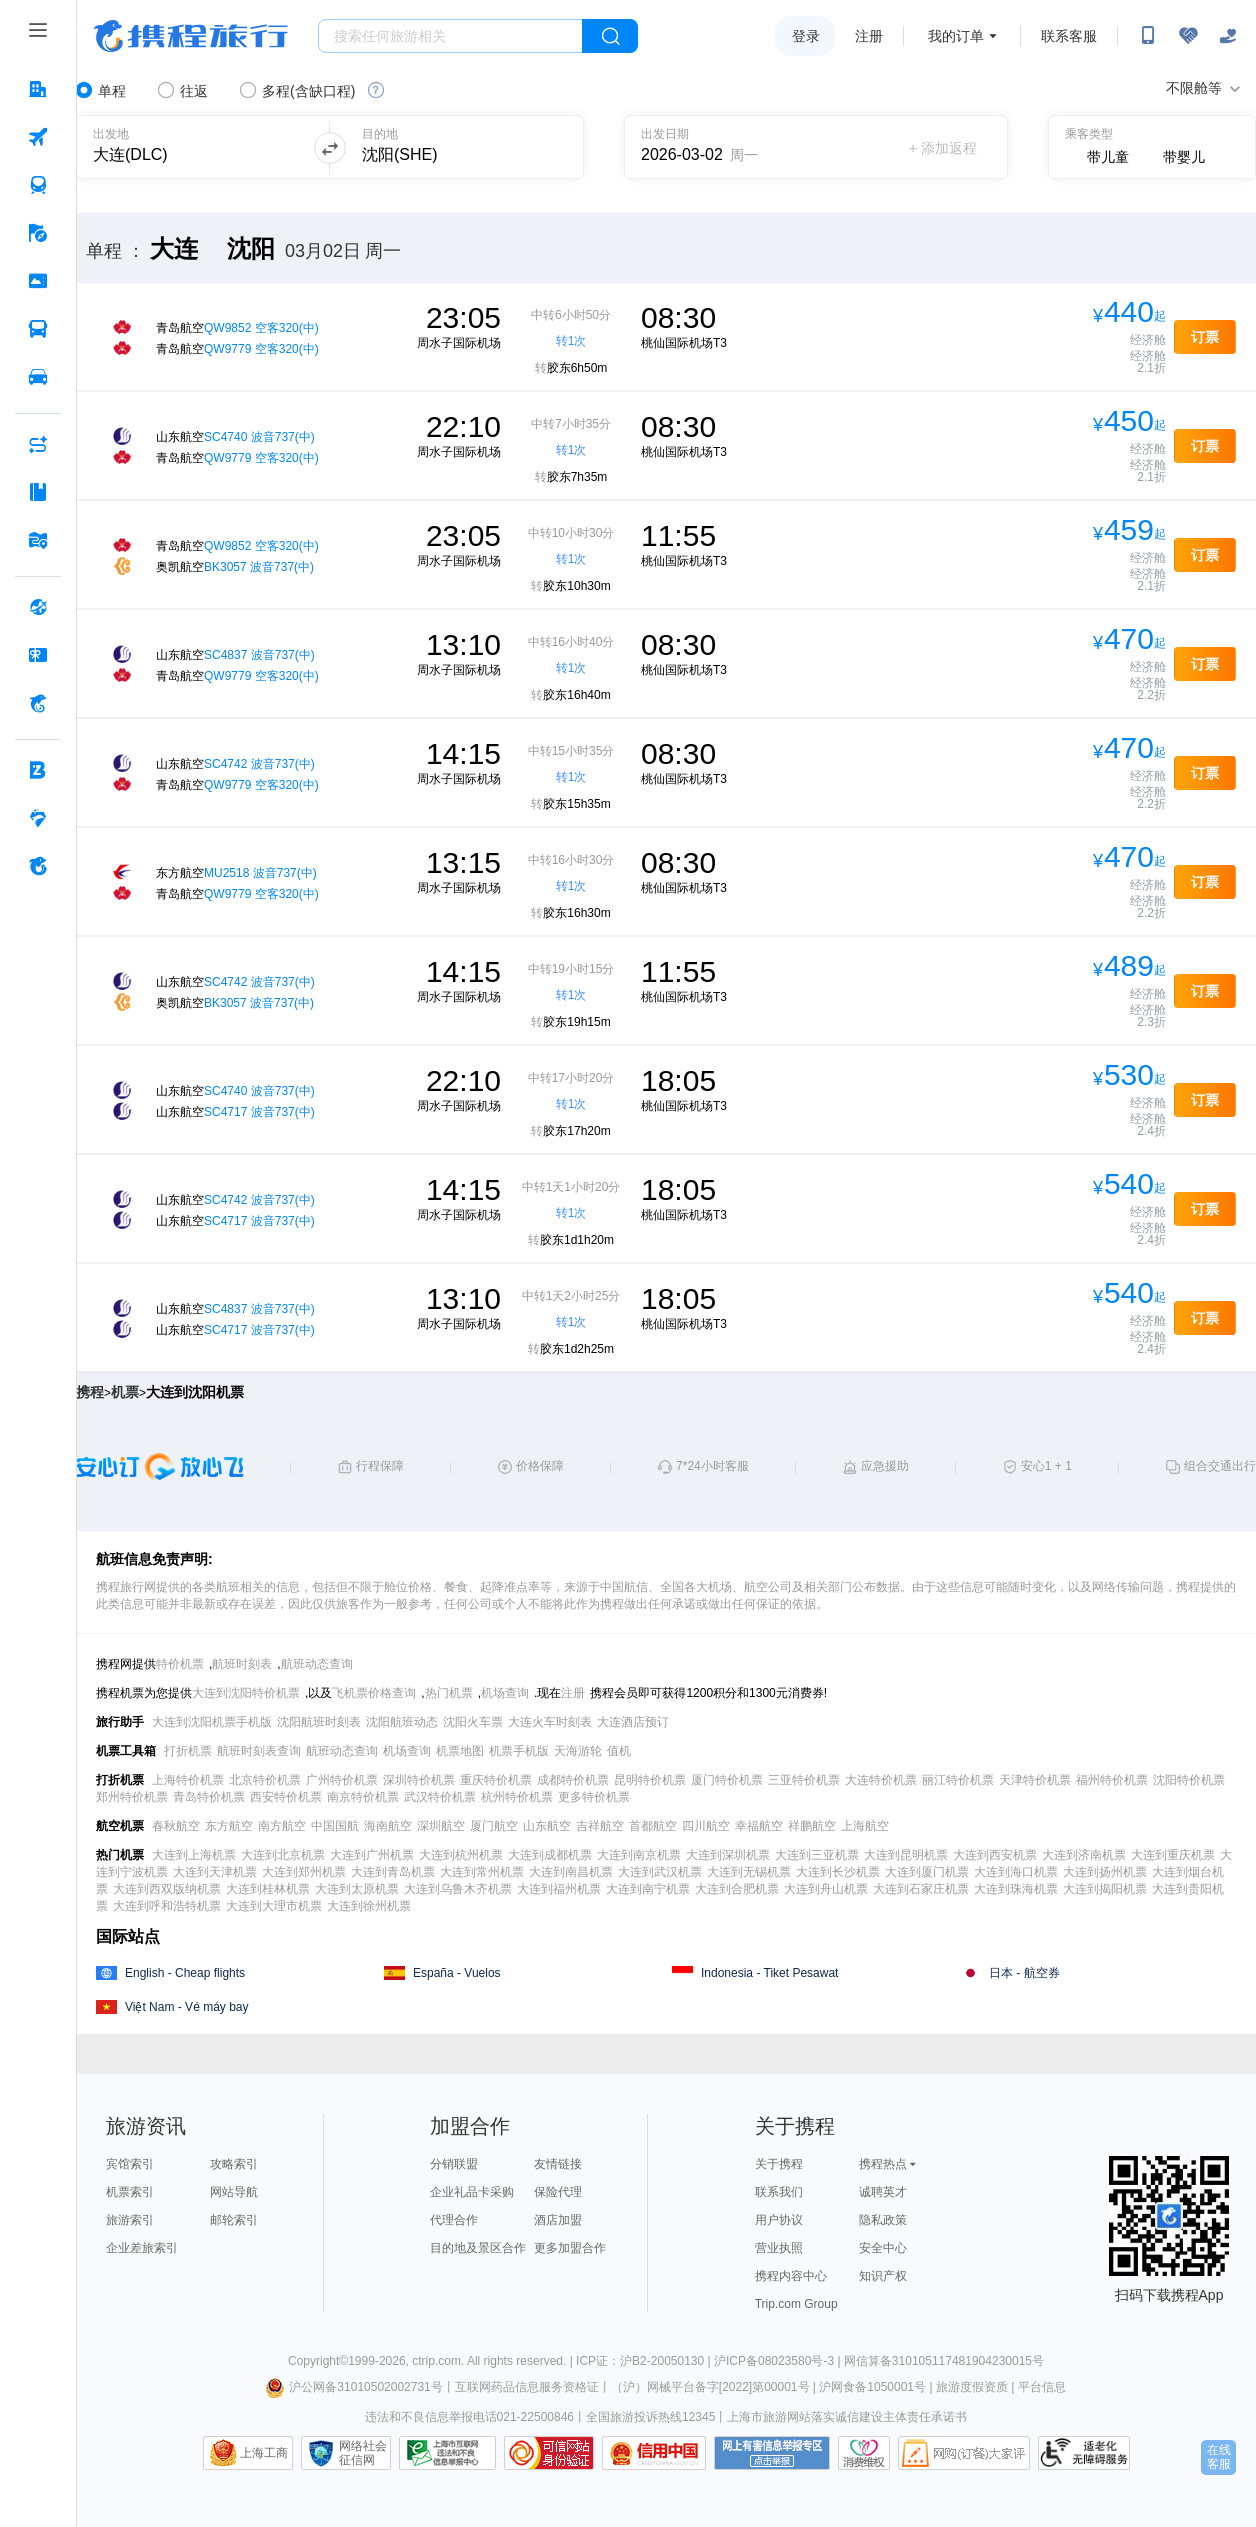 Image resolution: width=1256 pixels, height=2527 pixels. What do you see at coordinates (558, 2220) in the screenshot?
I see `酒店加盟` at bounding box center [558, 2220].